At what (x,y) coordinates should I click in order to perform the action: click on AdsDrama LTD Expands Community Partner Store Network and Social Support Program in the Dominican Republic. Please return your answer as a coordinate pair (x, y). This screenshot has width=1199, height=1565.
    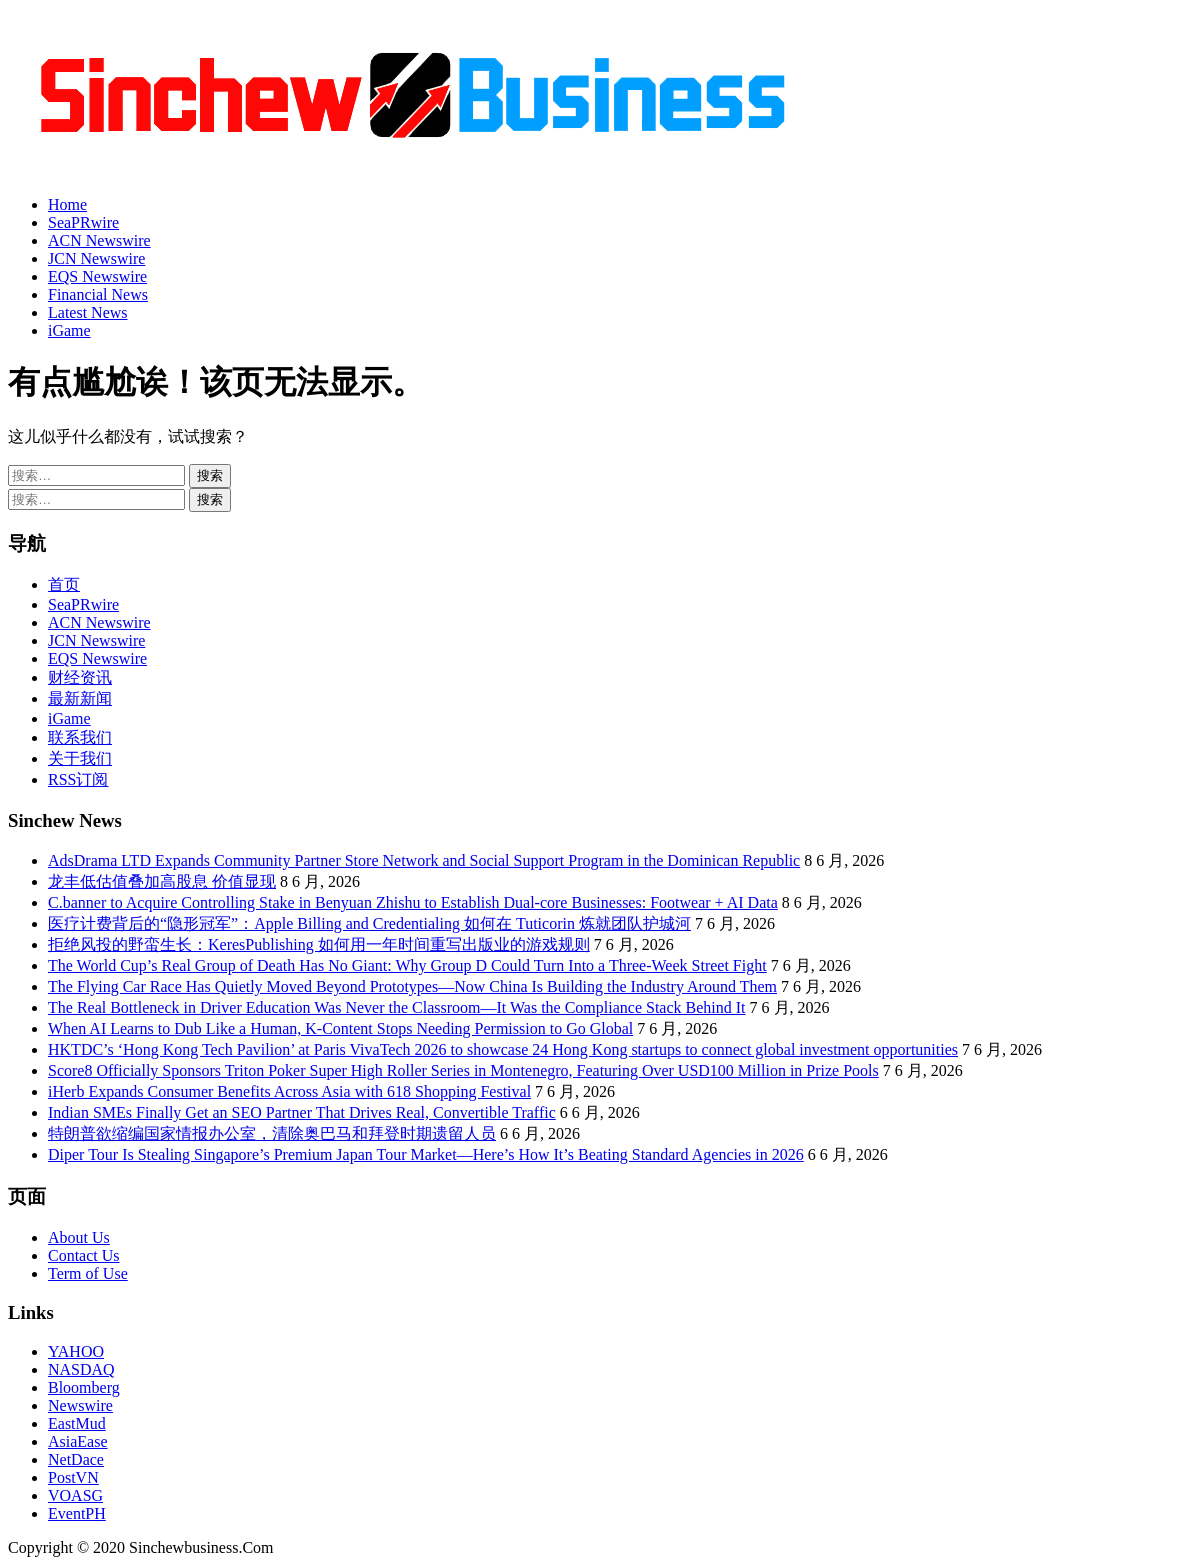
    Looking at the image, I should click on (424, 860).